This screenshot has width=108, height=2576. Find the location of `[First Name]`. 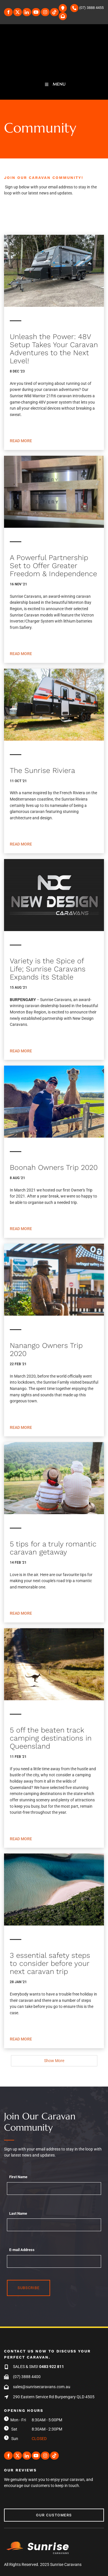

[First Name] is located at coordinates (54, 2188).